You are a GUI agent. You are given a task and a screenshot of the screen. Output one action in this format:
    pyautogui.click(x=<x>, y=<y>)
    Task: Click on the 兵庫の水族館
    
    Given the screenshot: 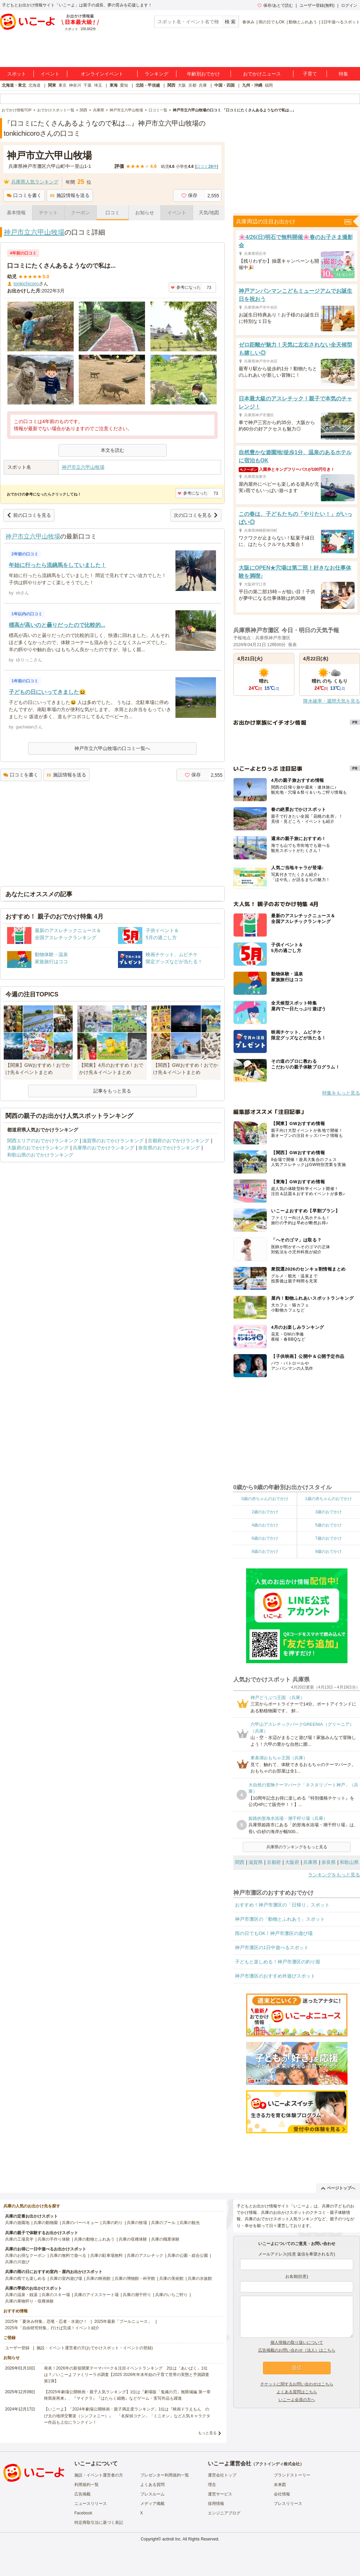 What is the action you would take?
    pyautogui.click(x=200, y=2278)
    